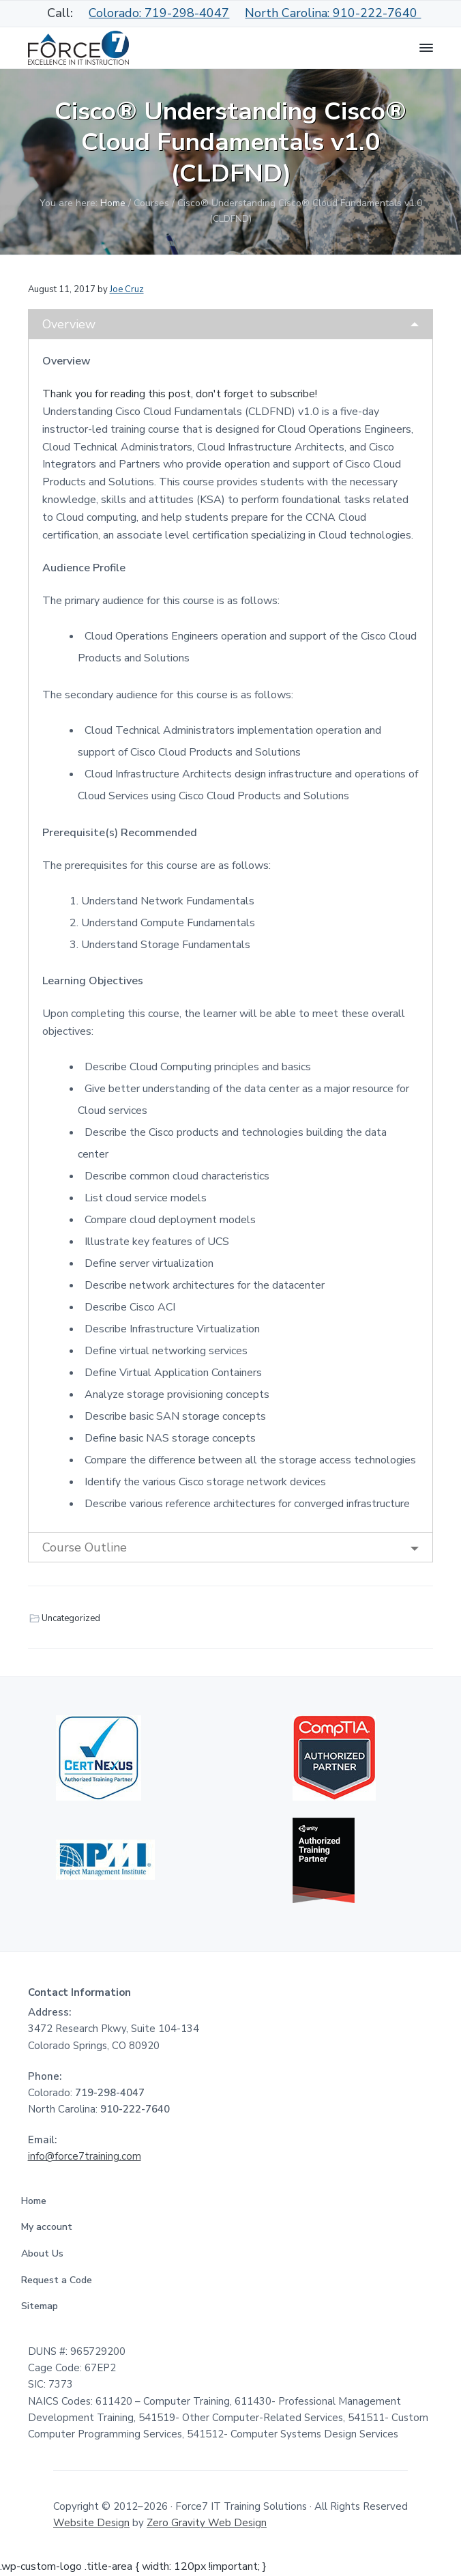 The height and width of the screenshot is (2576, 461). What do you see at coordinates (159, 13) in the screenshot?
I see `Colorado: 719-298-4047` at bounding box center [159, 13].